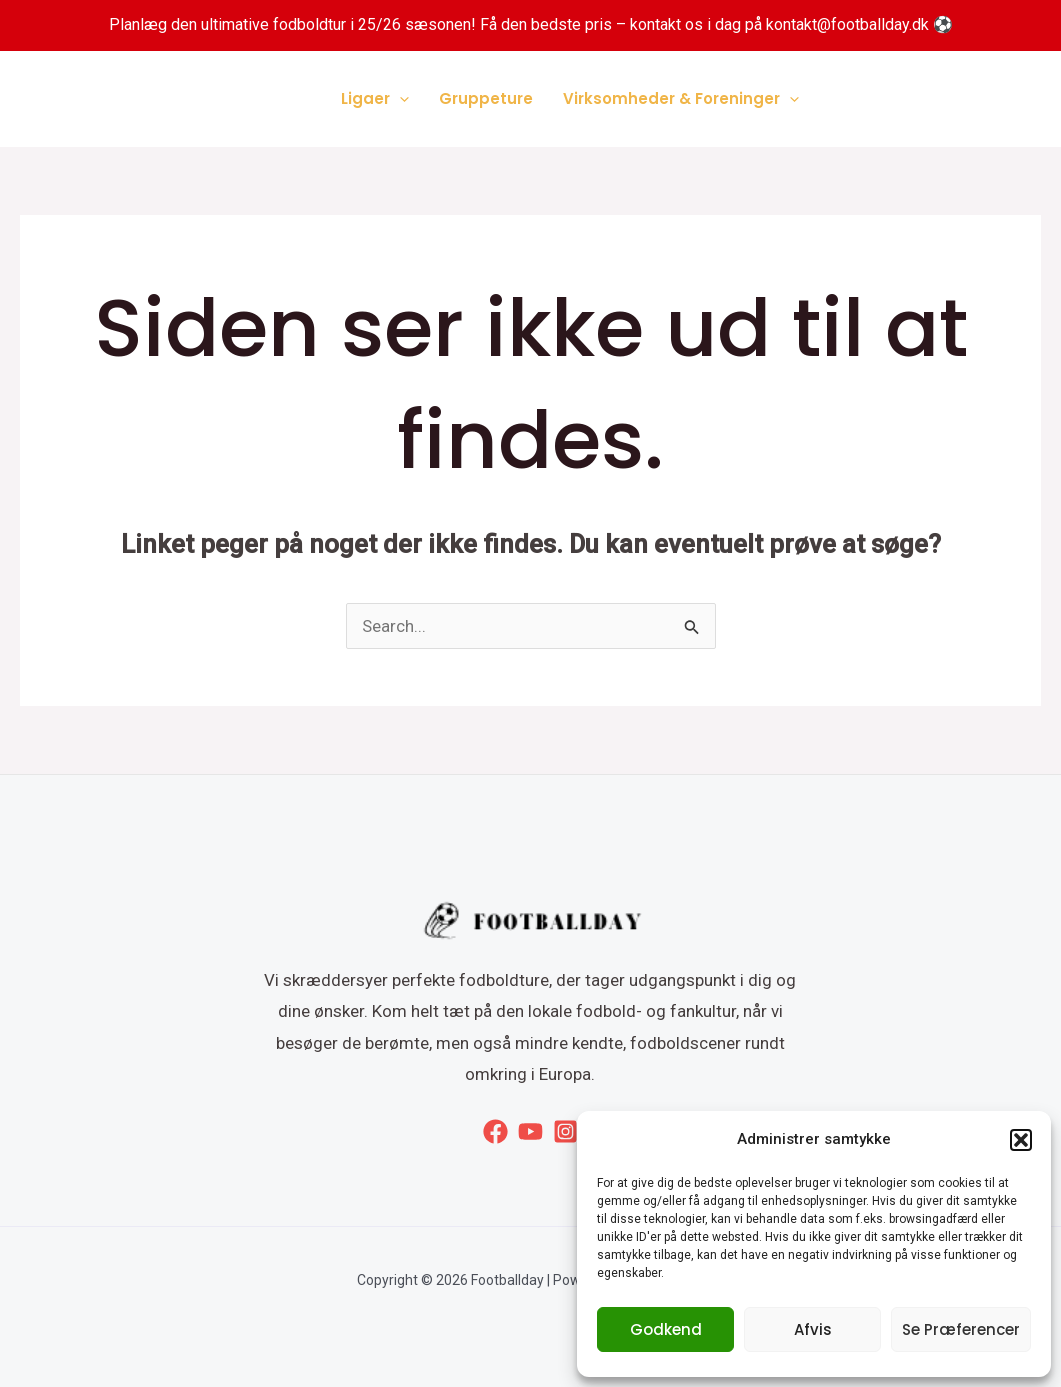  What do you see at coordinates (681, 99) in the screenshot?
I see `Virksomheder & Foreninger` at bounding box center [681, 99].